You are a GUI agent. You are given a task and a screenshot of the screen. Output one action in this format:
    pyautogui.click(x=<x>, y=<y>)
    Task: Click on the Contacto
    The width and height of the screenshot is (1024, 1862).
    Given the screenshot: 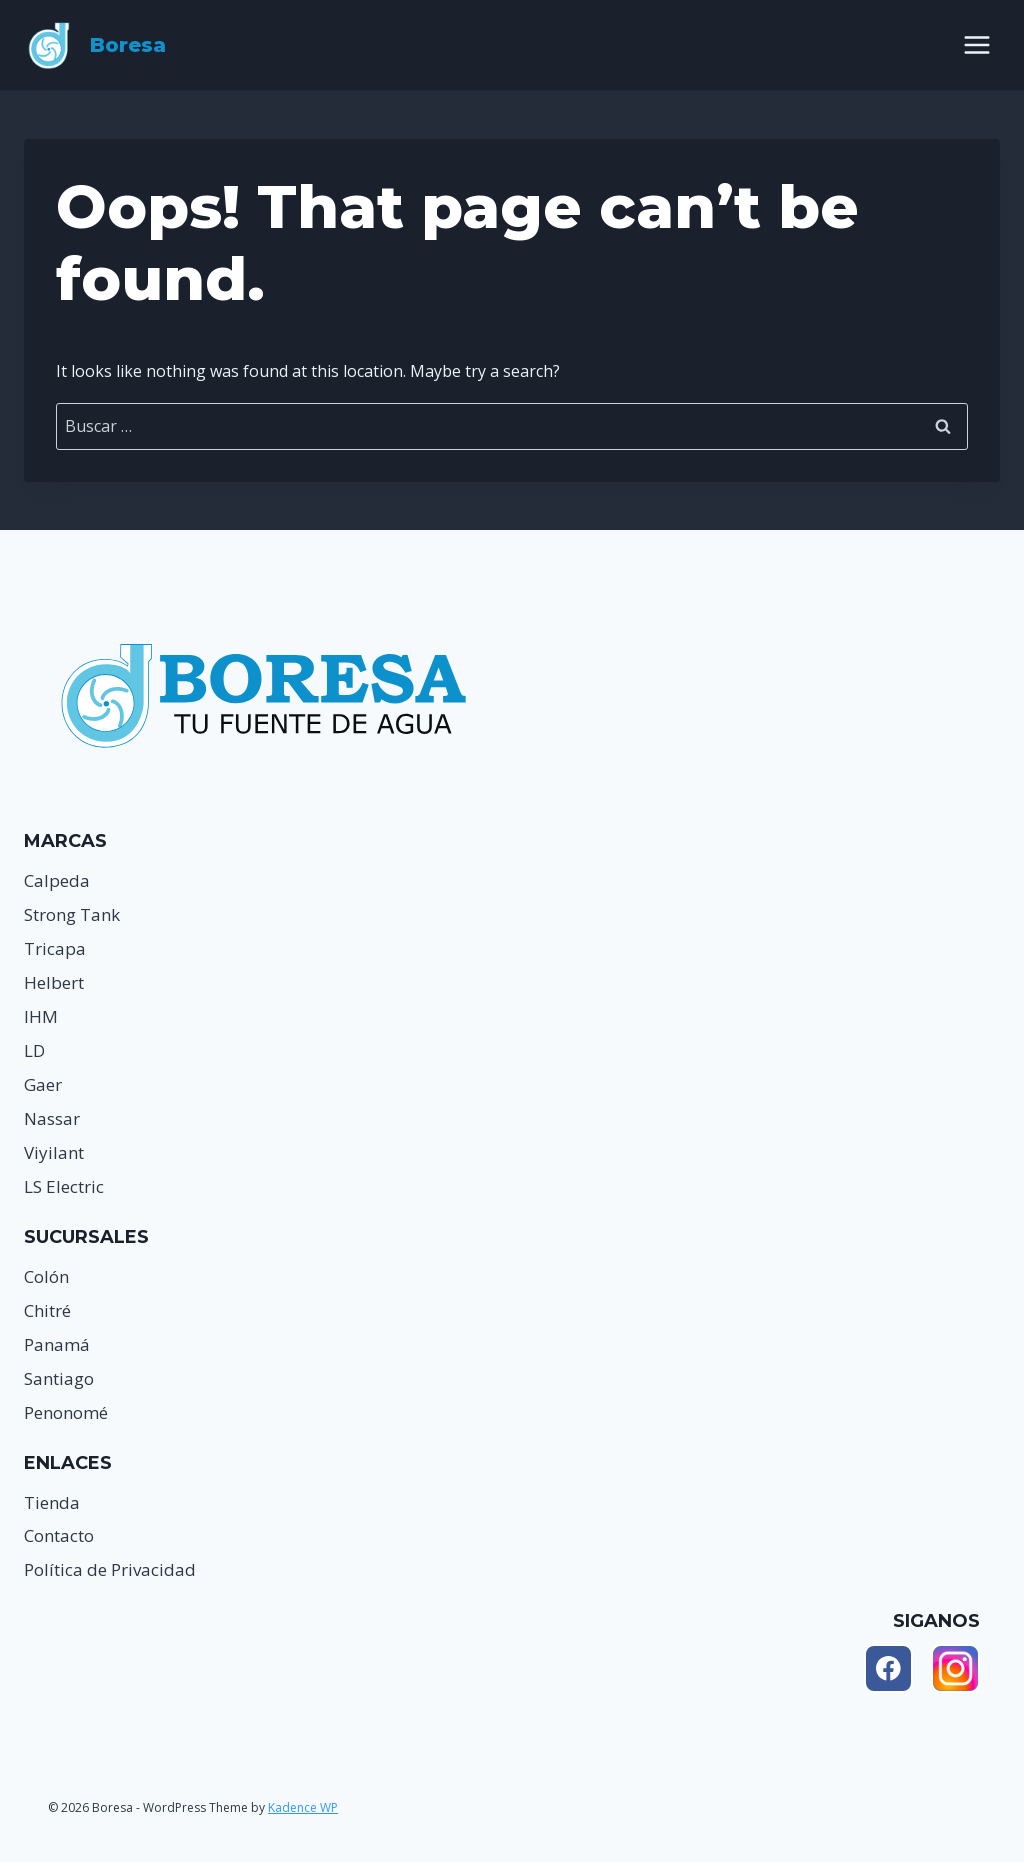 What is the action you would take?
    pyautogui.click(x=59, y=1535)
    